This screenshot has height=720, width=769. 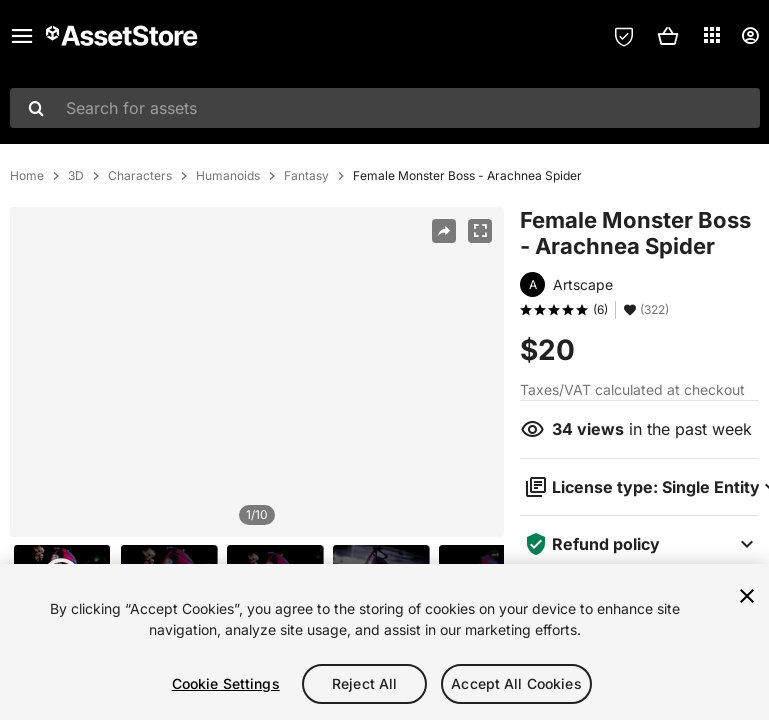 What do you see at coordinates (747, 596) in the screenshot?
I see `[Close]` at bounding box center [747, 596].